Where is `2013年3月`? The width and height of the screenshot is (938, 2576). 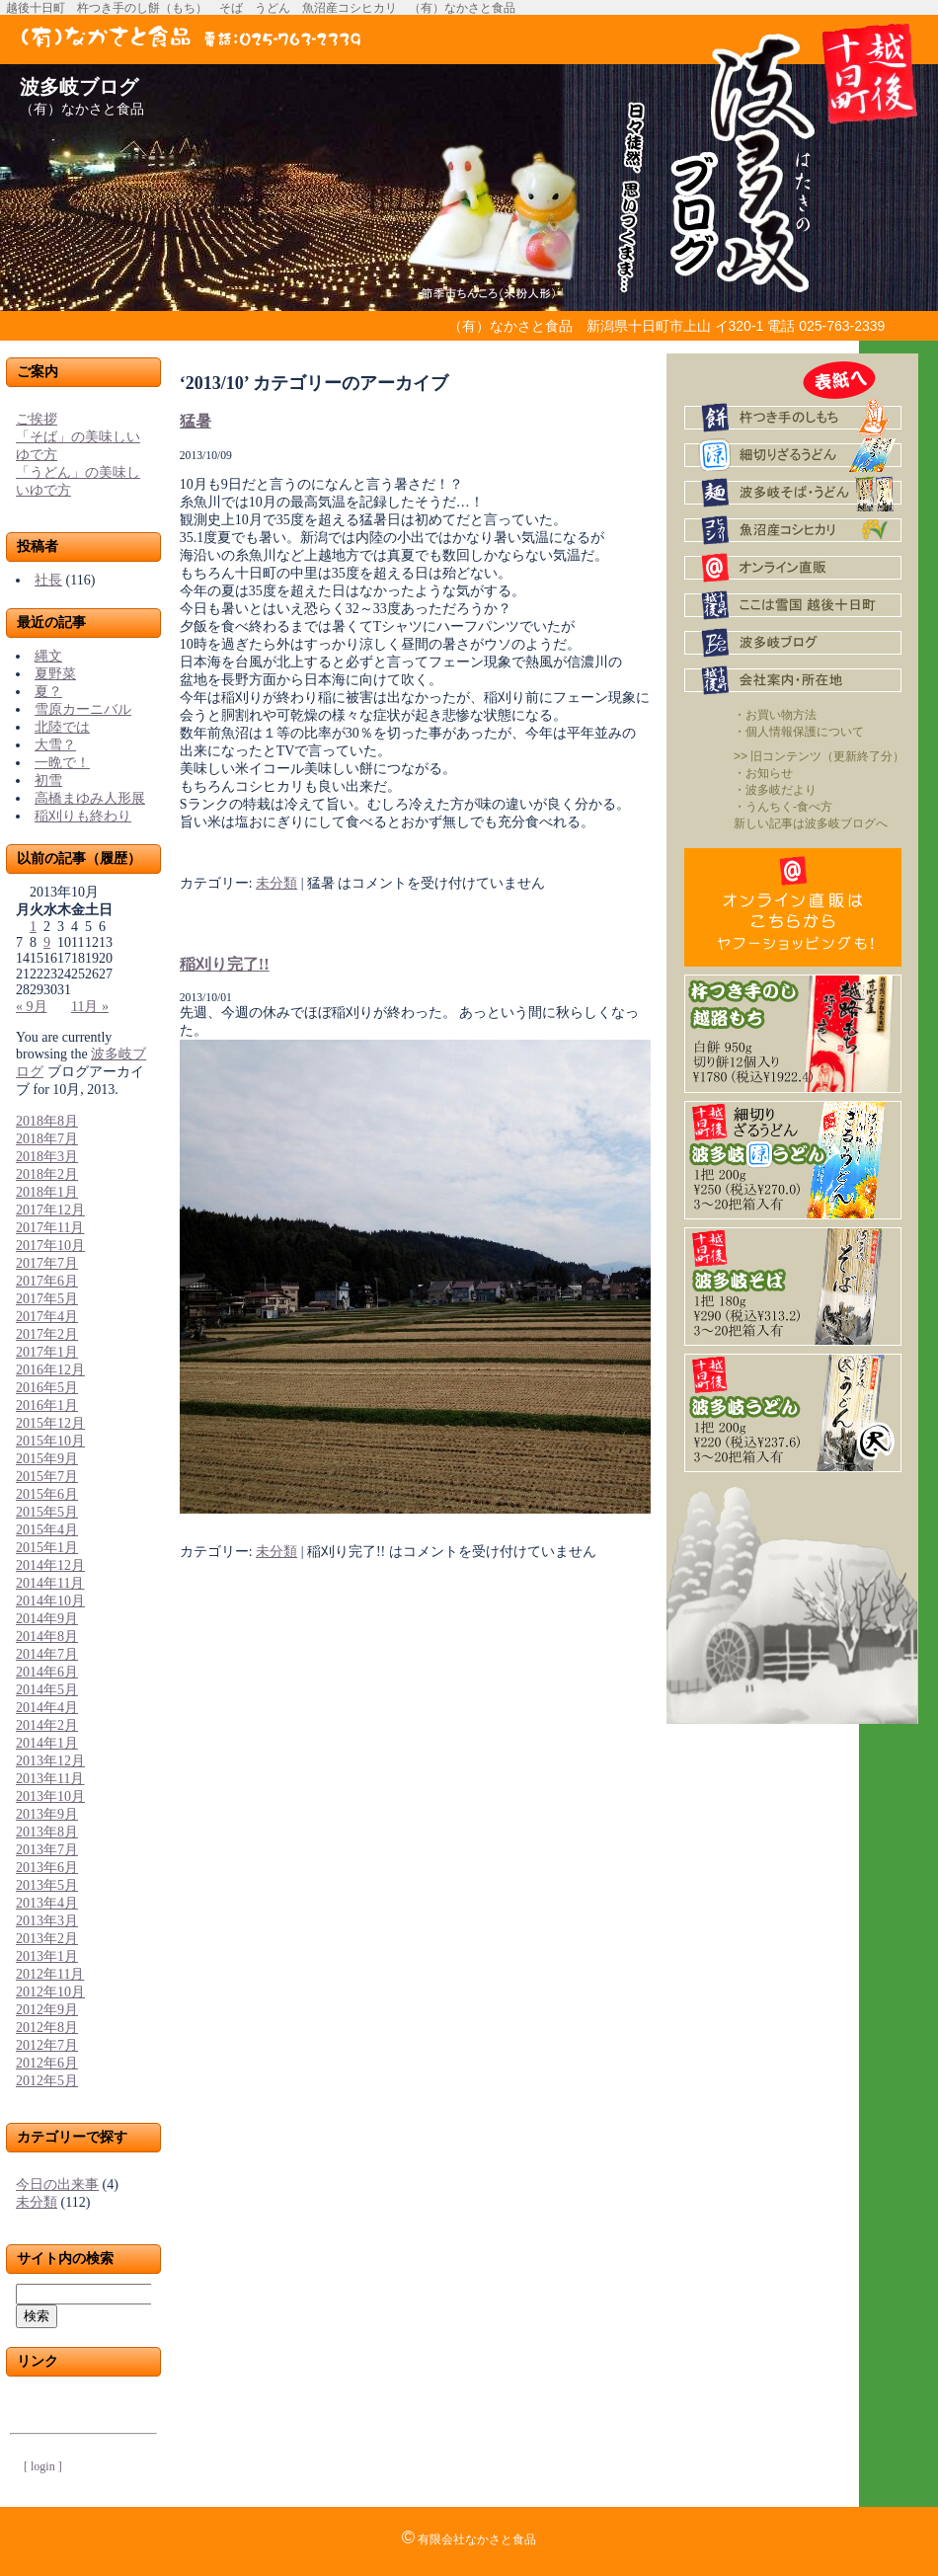 2013年3月 is located at coordinates (47, 1920).